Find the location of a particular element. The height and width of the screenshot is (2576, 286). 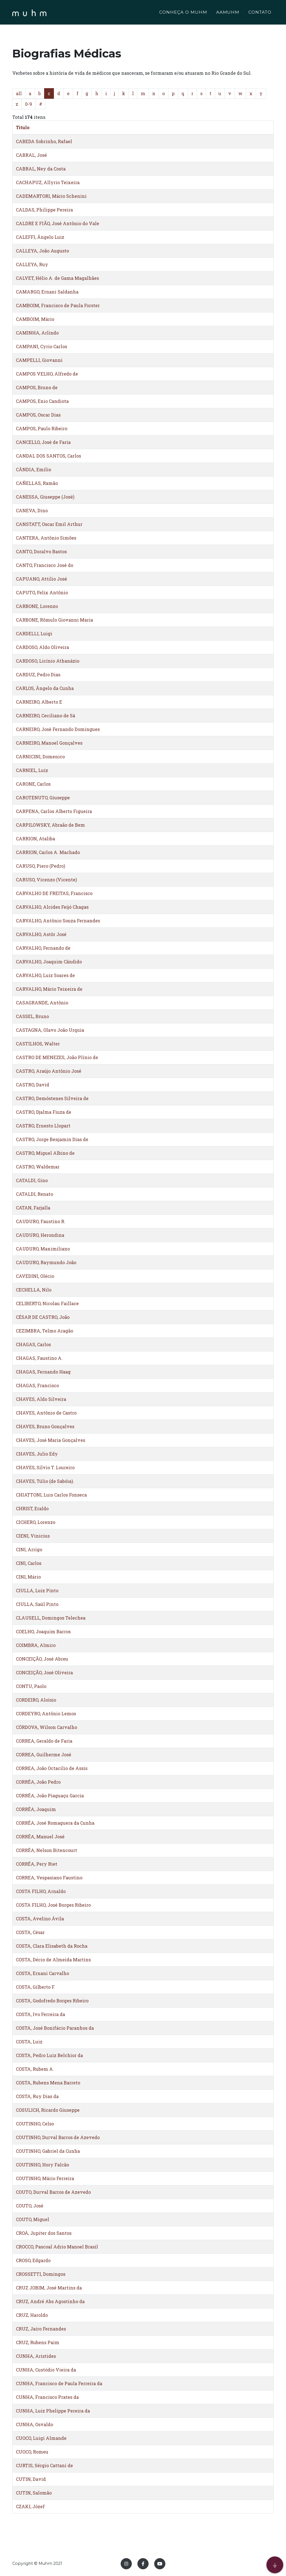

CANTERA, Antônio Simões is located at coordinates (46, 538).